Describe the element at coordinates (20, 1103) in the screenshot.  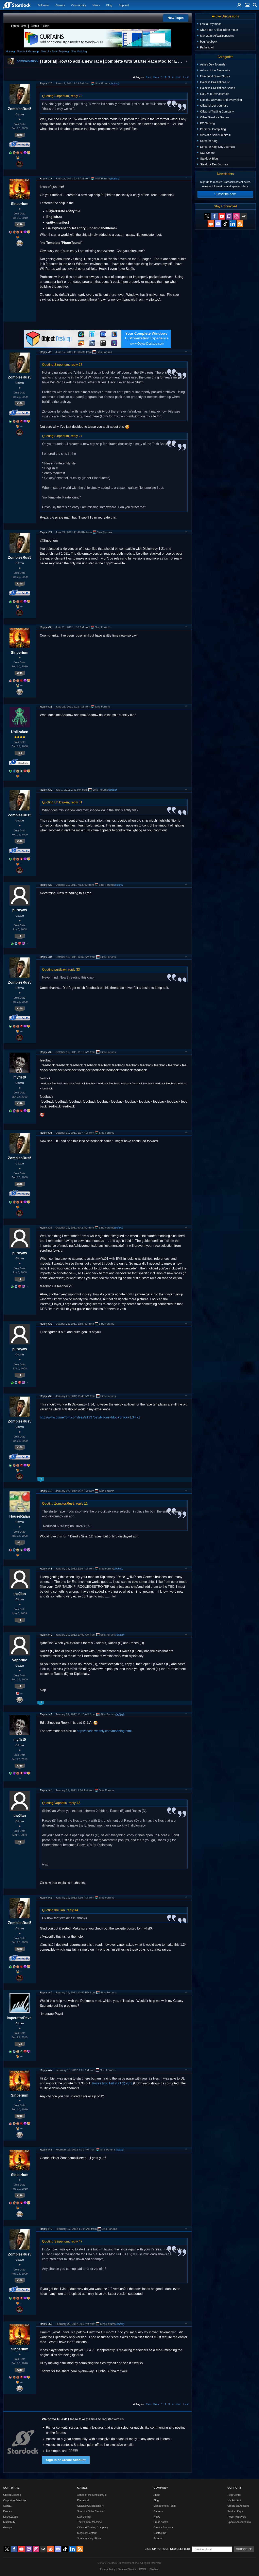
I see `+319` at that location.